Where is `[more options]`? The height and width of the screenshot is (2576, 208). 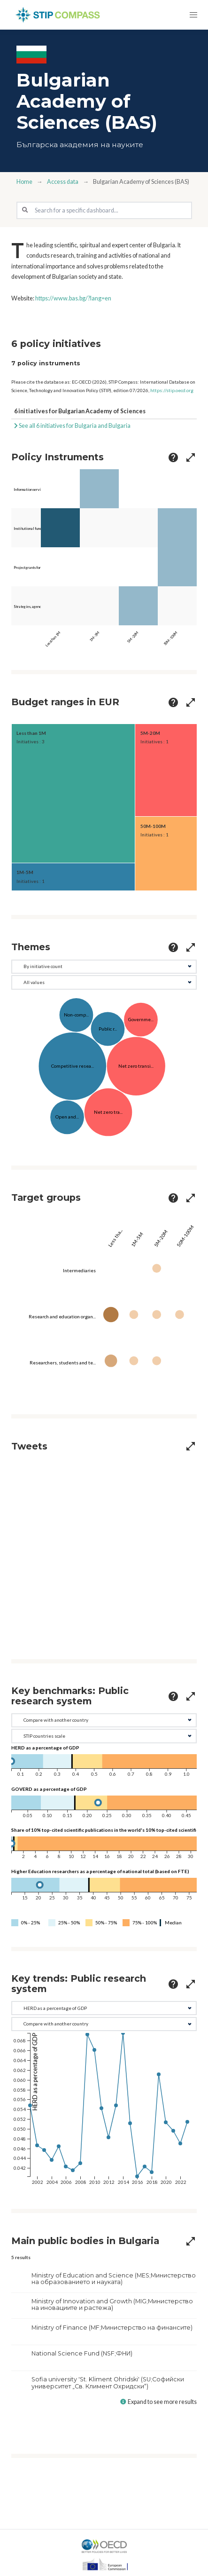 [more options] is located at coordinates (173, 457).